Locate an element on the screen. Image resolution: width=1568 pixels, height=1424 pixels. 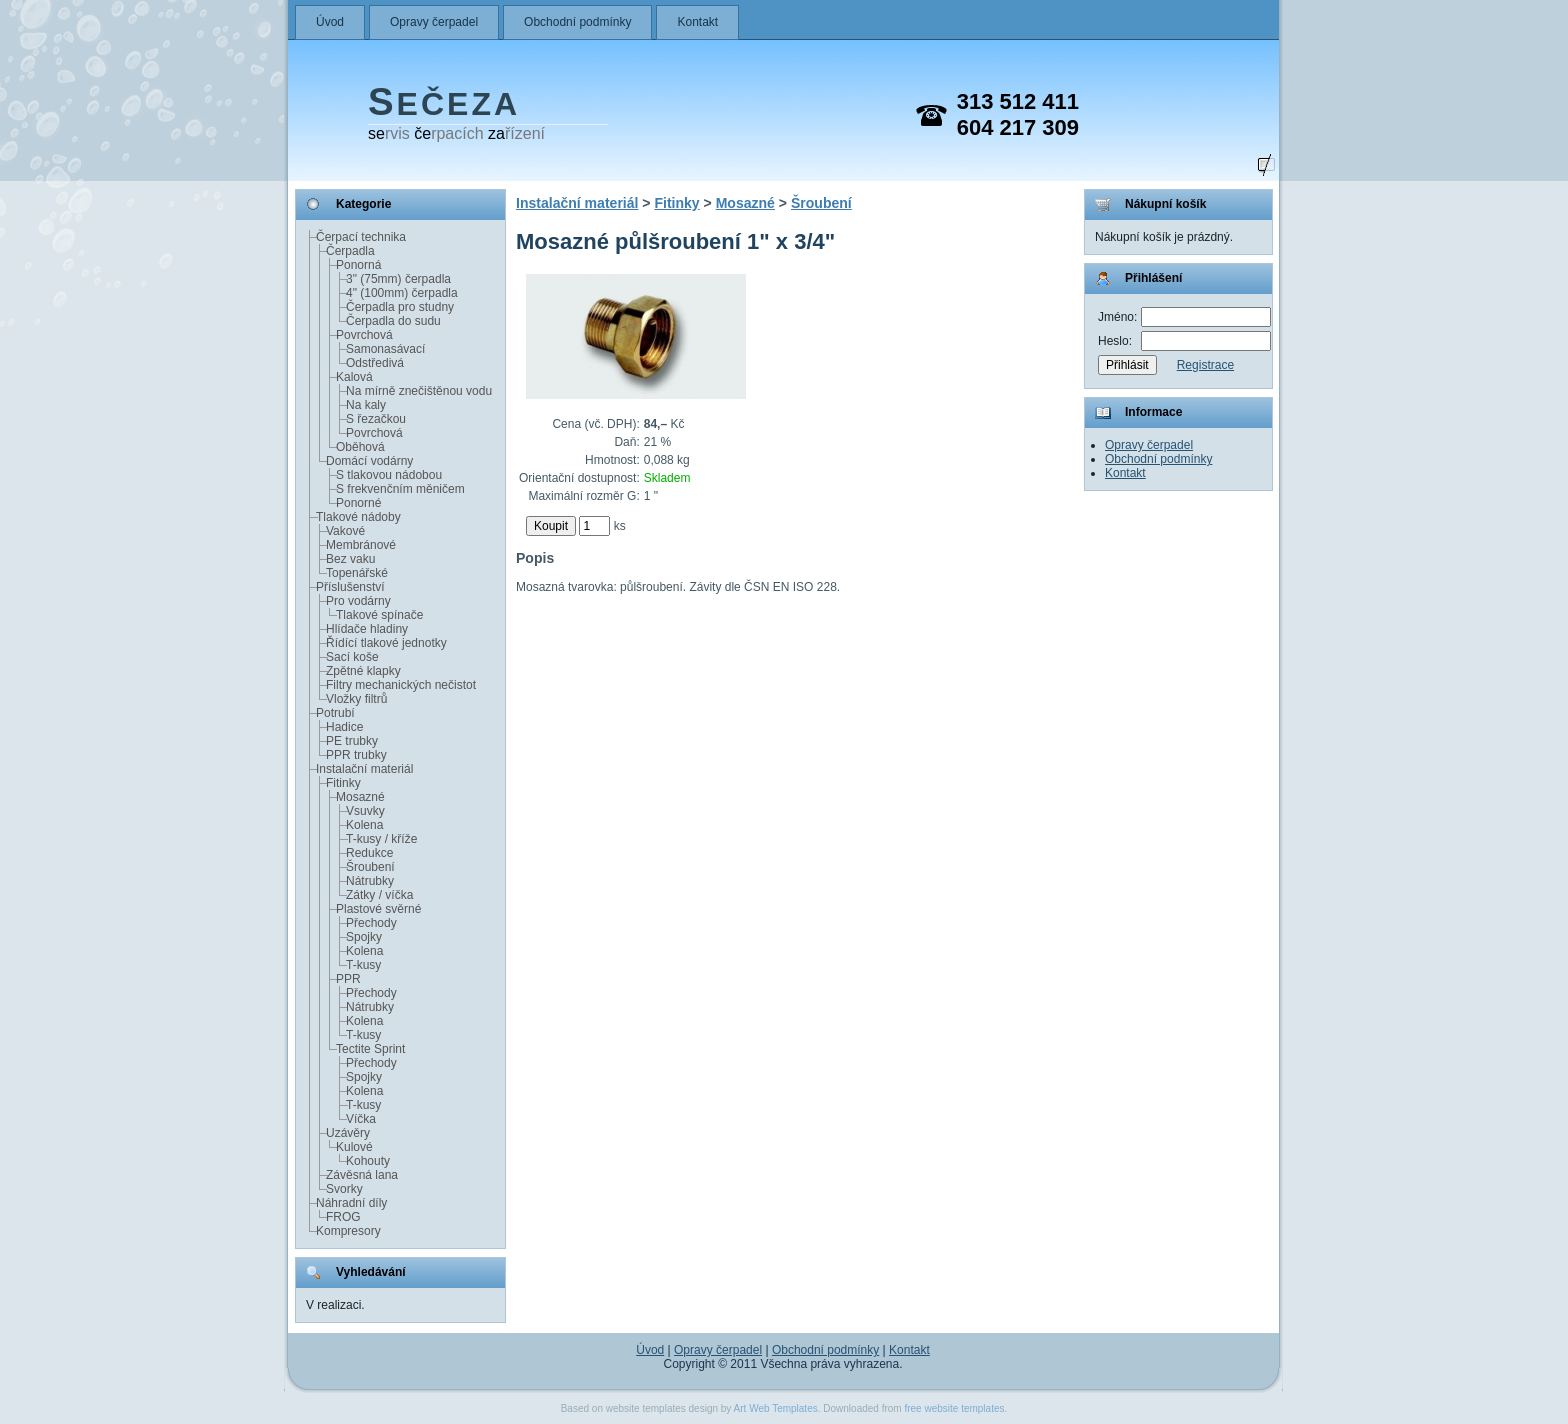
Přechody is located at coordinates (371, 923).